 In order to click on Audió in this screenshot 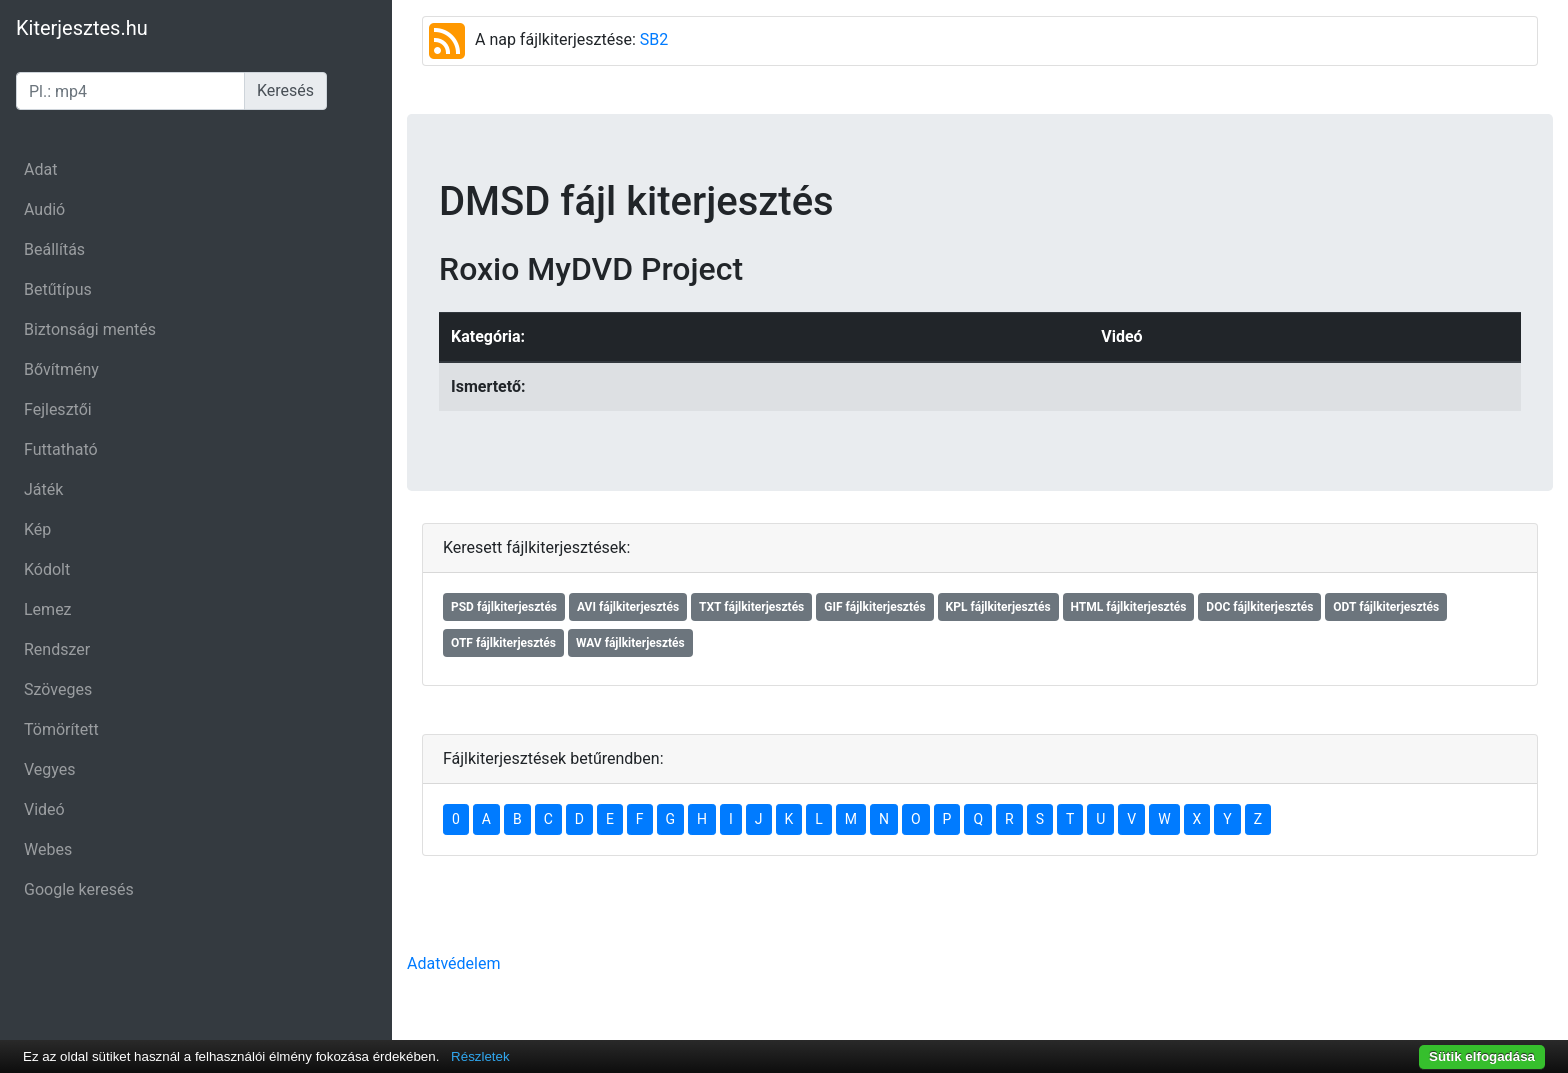, I will do `click(44, 209)`.